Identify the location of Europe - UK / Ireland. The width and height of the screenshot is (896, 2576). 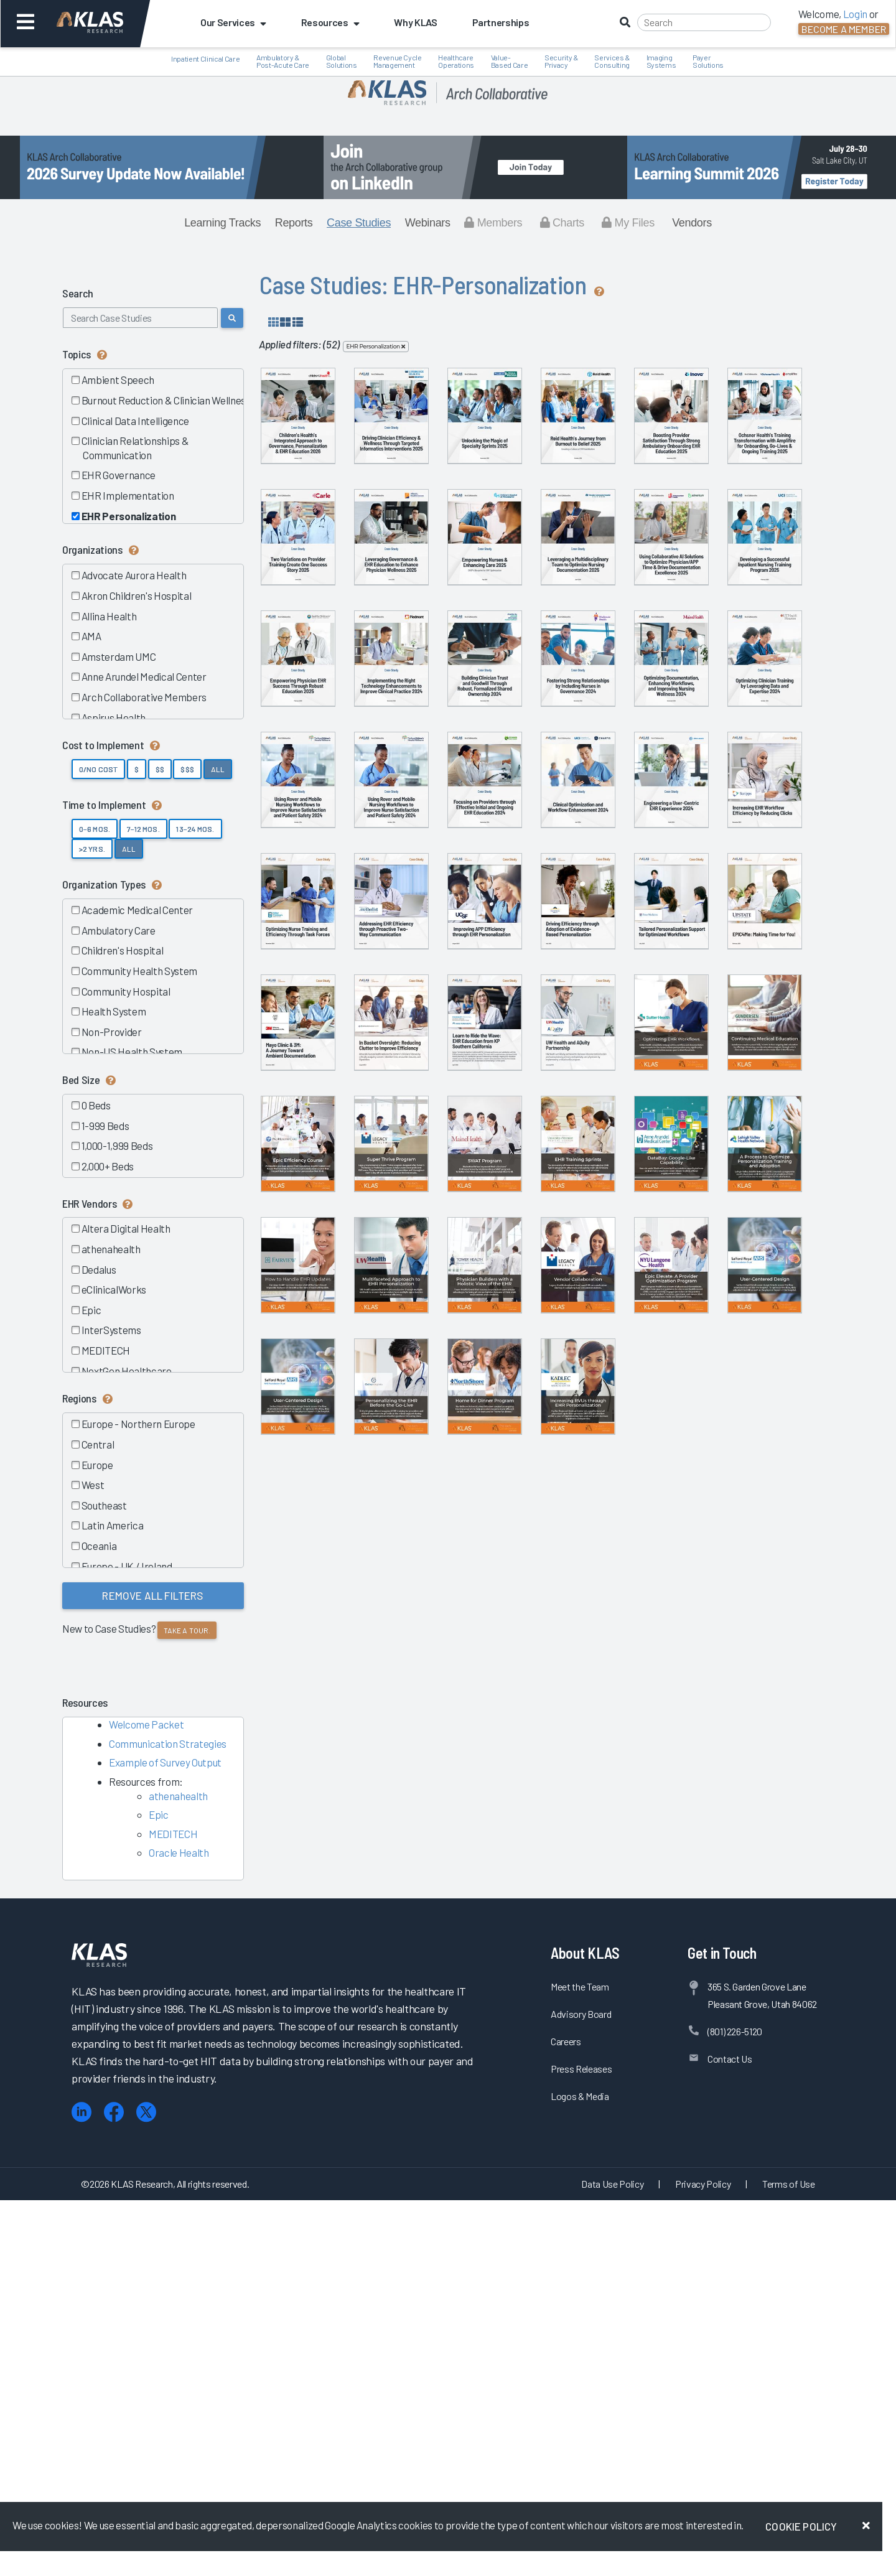
(126, 1566).